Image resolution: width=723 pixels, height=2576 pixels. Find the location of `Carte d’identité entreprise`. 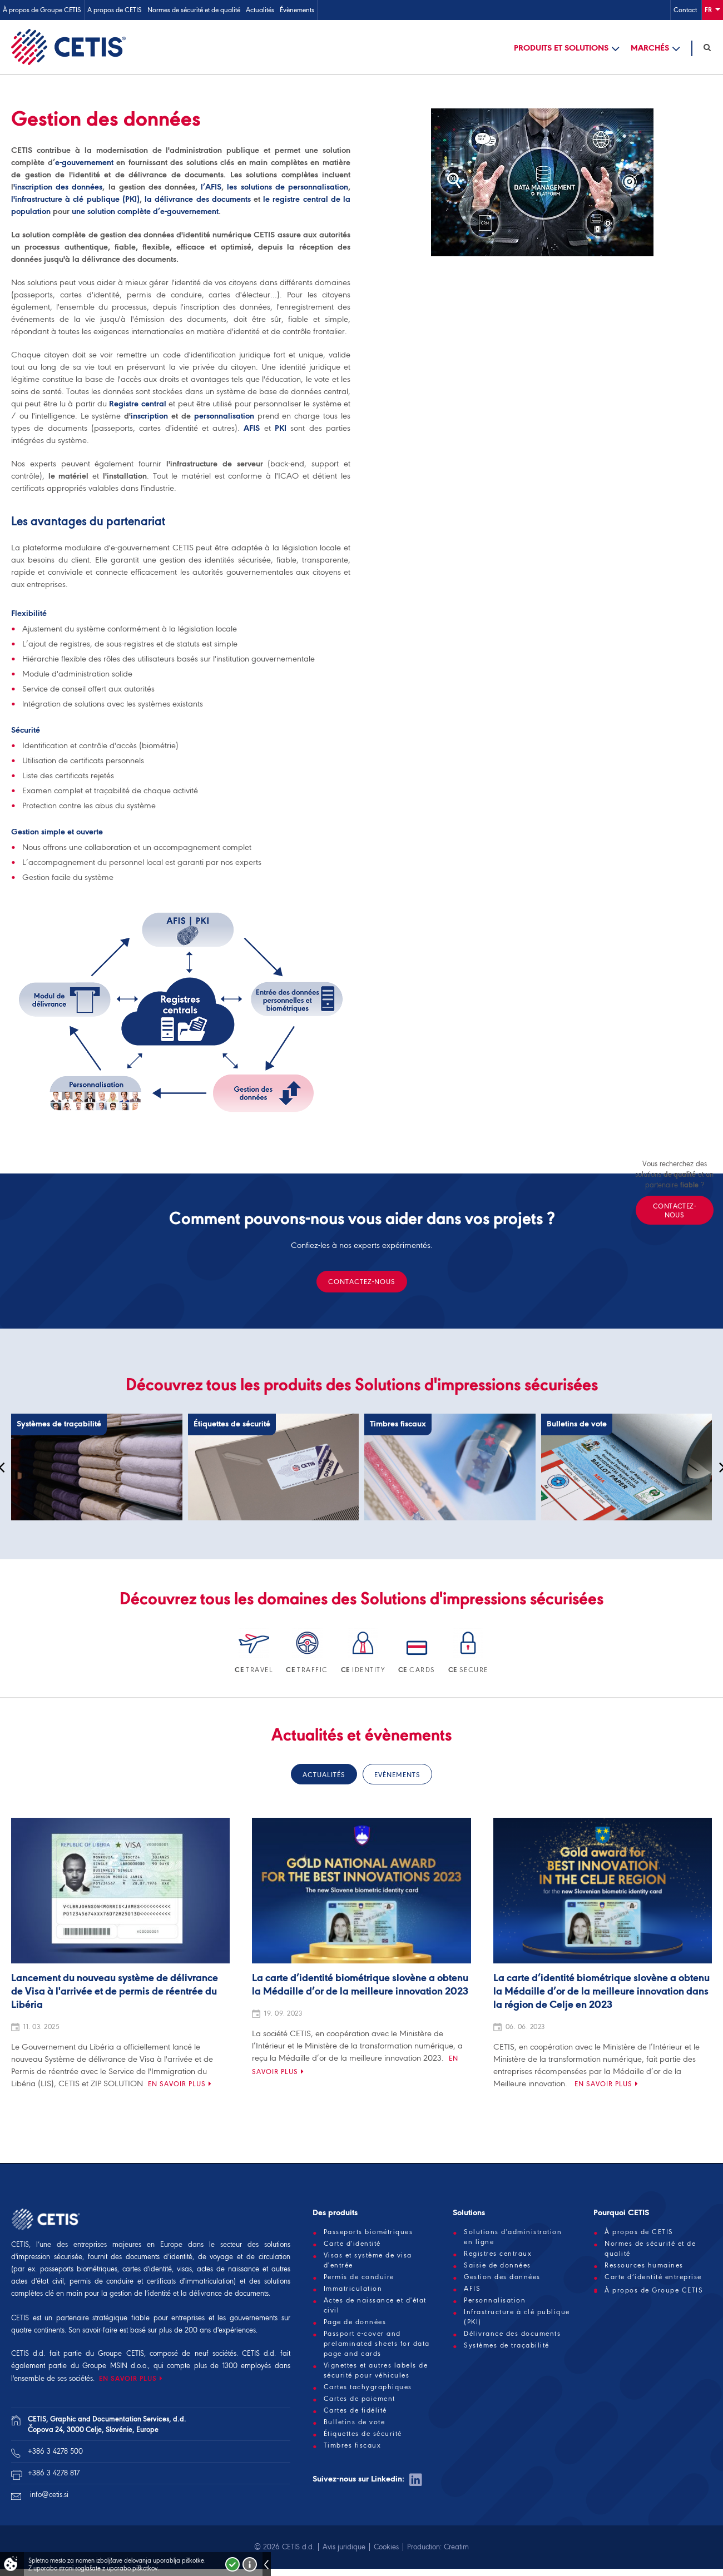

Carte d’identité entreprise is located at coordinates (653, 2278).